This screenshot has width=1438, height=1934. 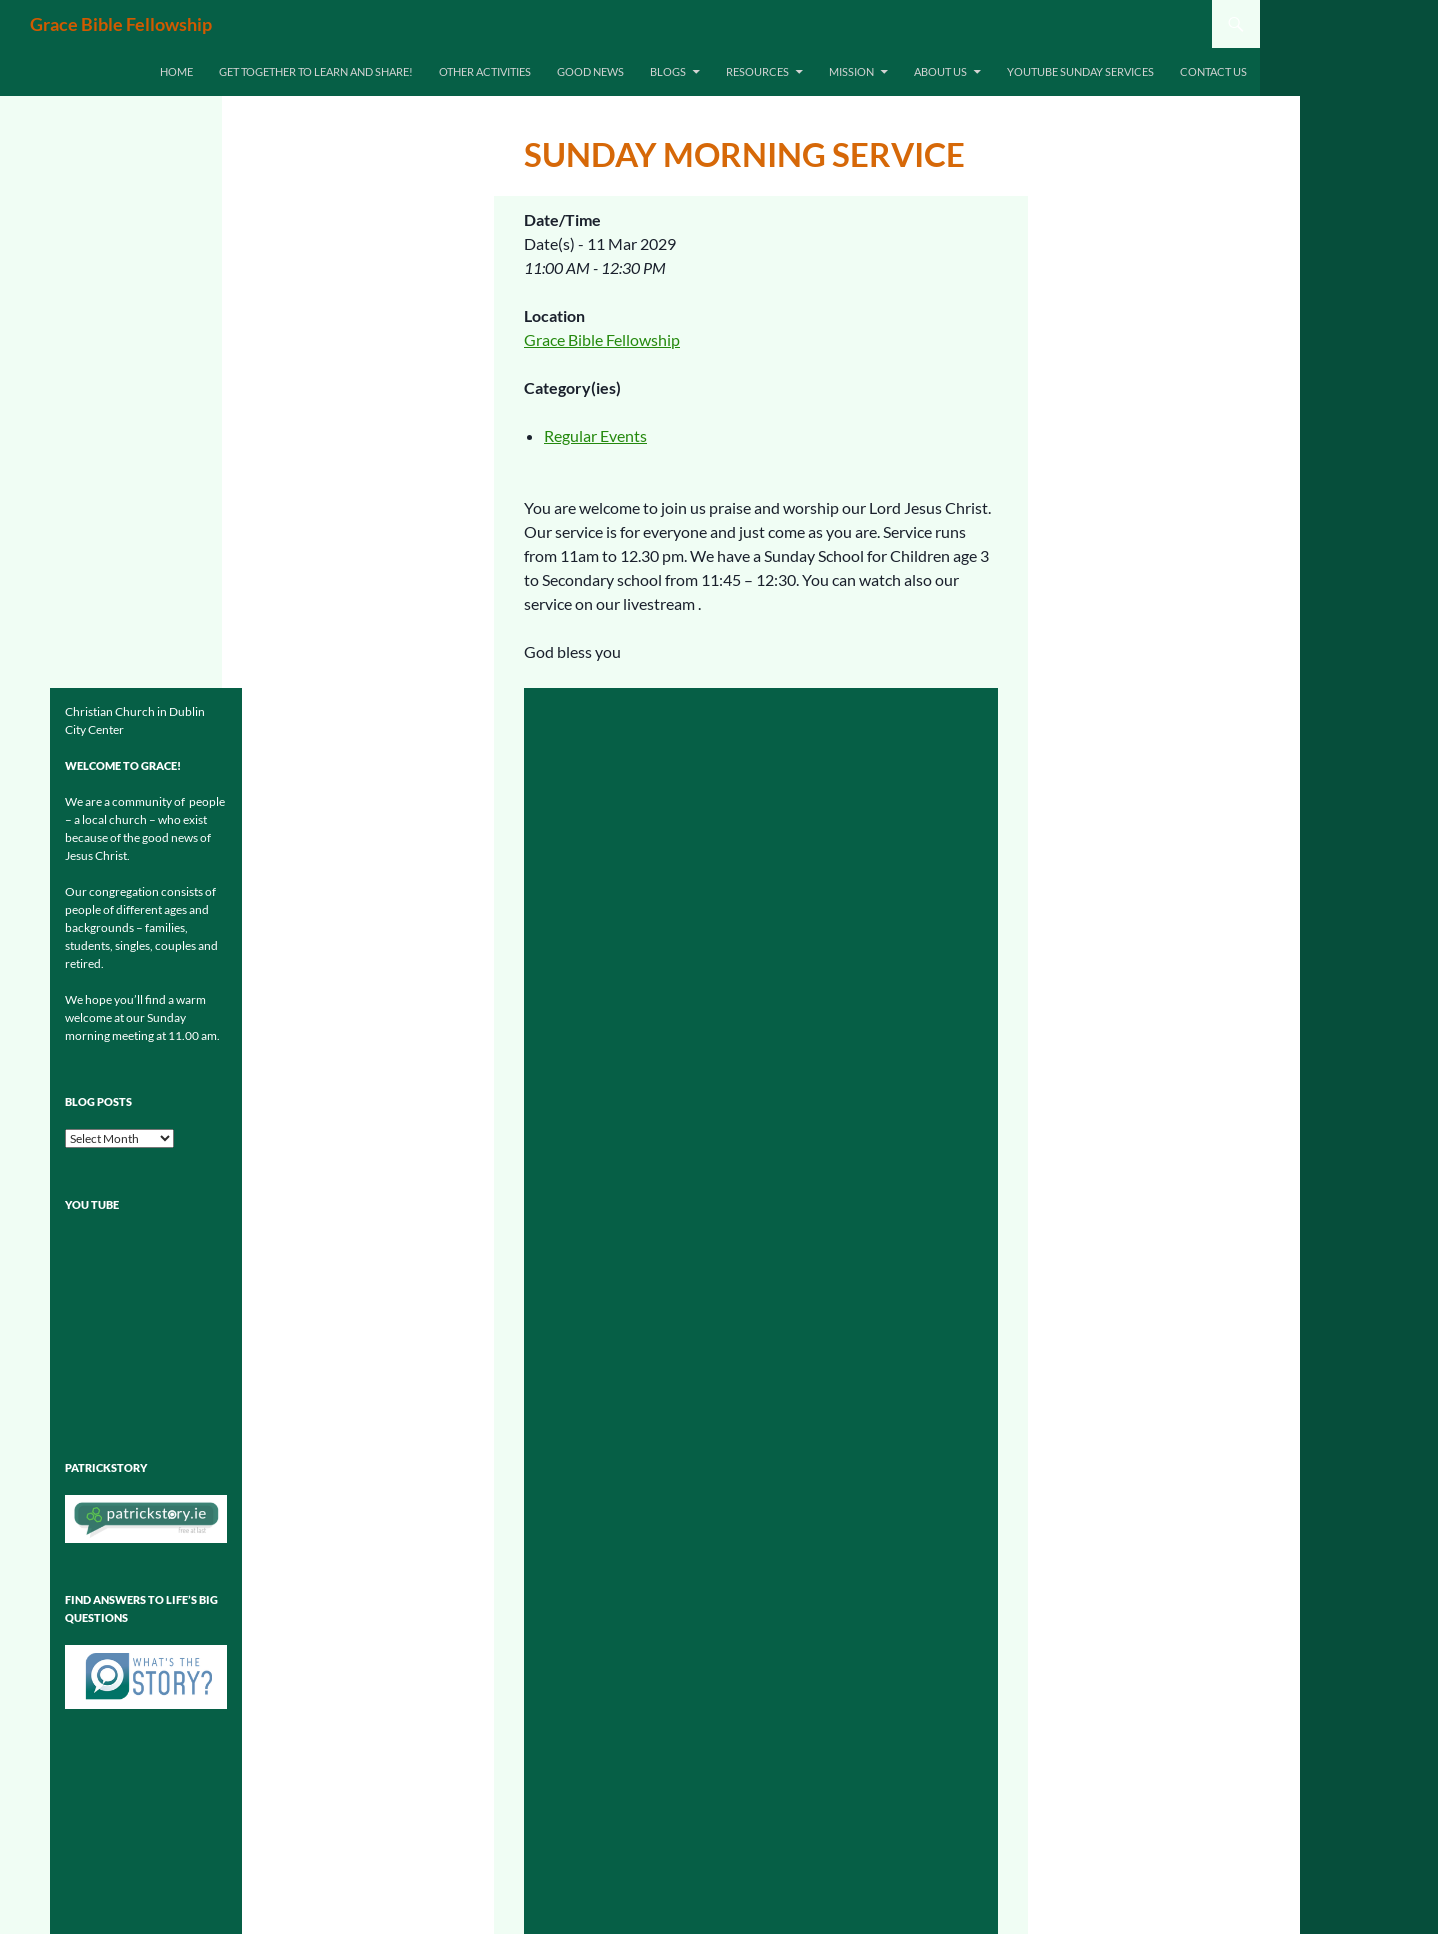 I want to click on Contact us, so click(x=1213, y=71).